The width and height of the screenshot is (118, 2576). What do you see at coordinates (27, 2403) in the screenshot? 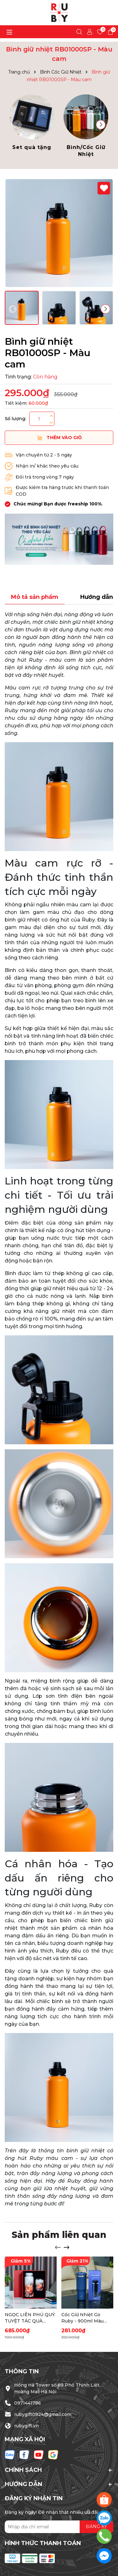
I see `0971441786` at bounding box center [27, 2403].